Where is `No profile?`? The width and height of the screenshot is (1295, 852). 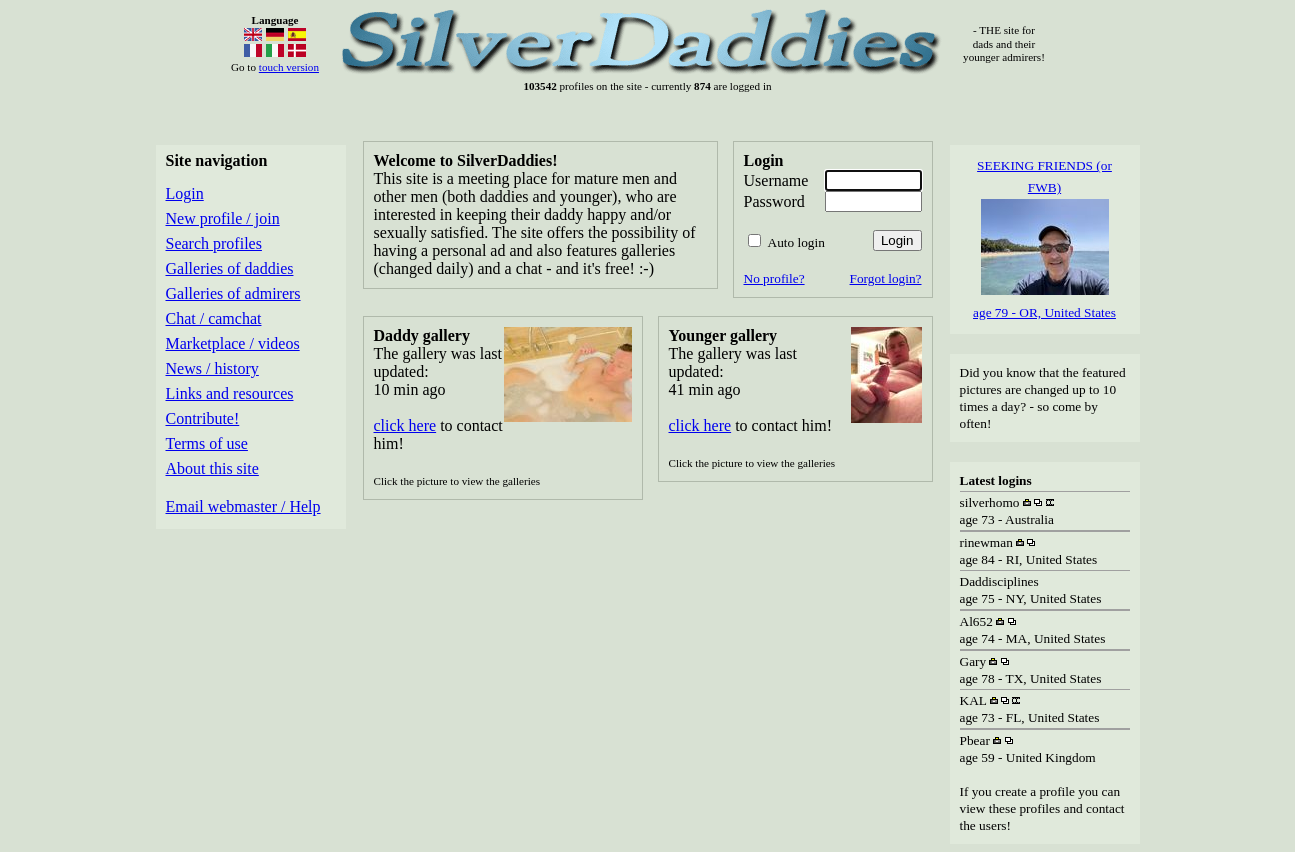 No profile? is located at coordinates (774, 278).